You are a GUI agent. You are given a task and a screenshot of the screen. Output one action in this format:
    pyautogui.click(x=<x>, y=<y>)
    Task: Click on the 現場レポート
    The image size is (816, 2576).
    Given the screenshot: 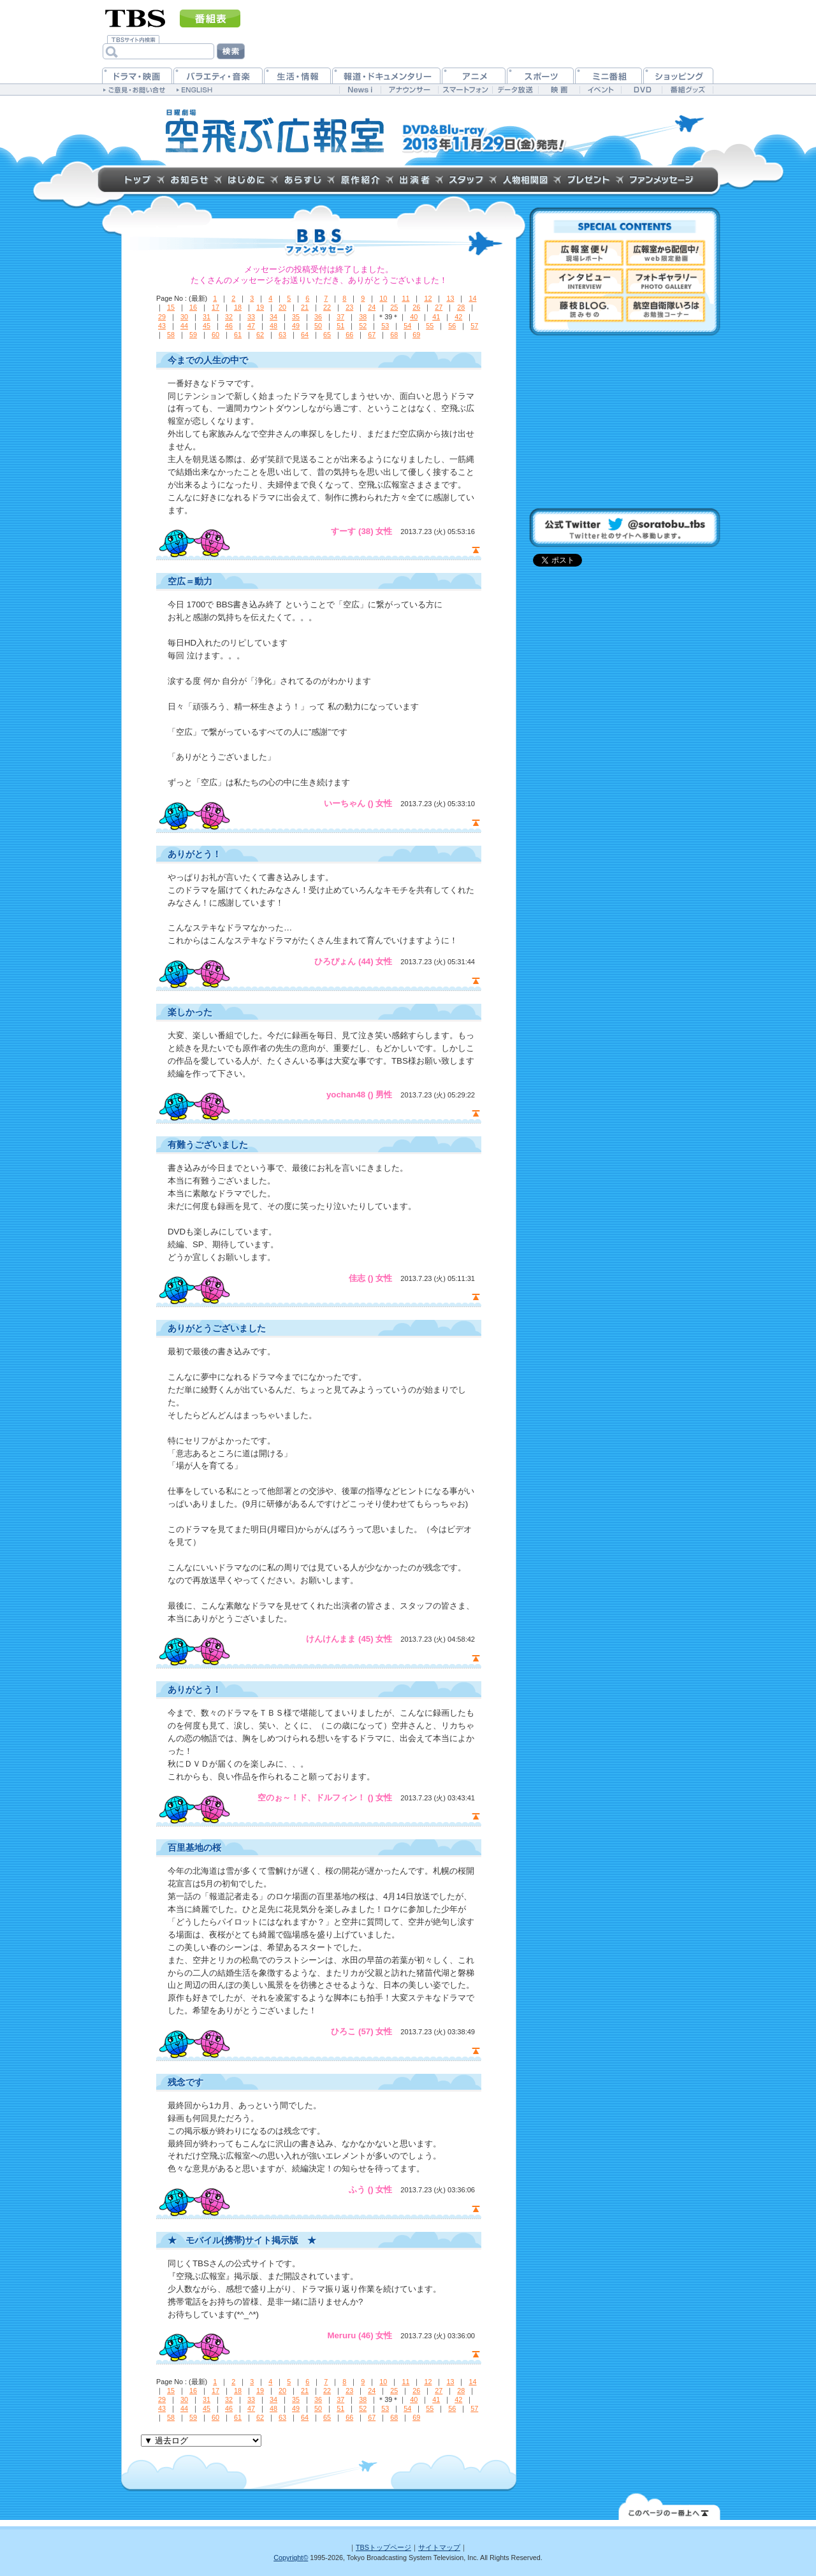 What is the action you would take?
    pyautogui.click(x=583, y=253)
    